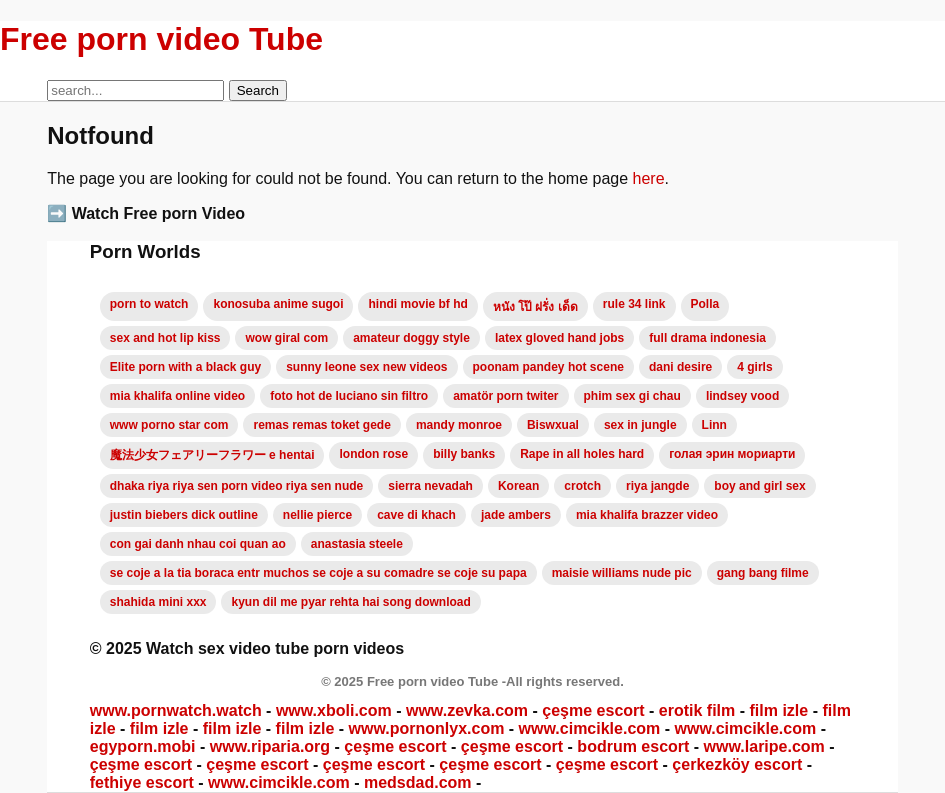  What do you see at coordinates (418, 782) in the screenshot?
I see `medsdad.com` at bounding box center [418, 782].